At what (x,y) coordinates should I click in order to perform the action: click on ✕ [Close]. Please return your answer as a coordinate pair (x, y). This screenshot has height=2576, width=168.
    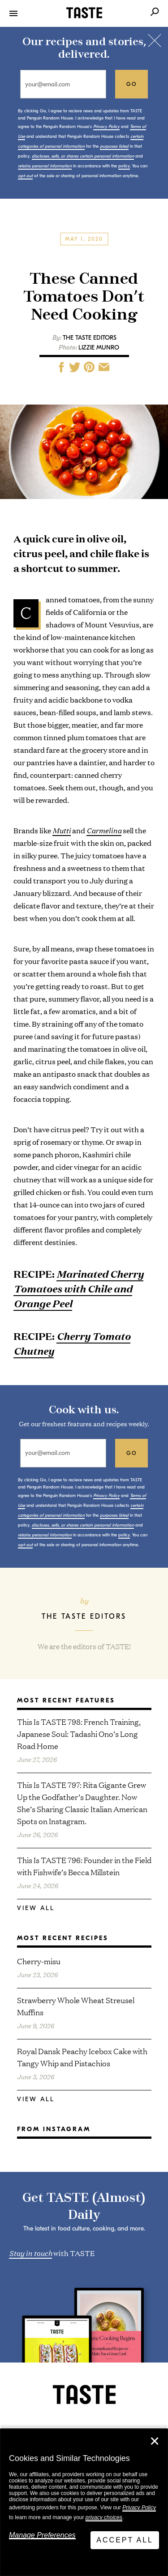
    Looking at the image, I should click on (154, 2441).